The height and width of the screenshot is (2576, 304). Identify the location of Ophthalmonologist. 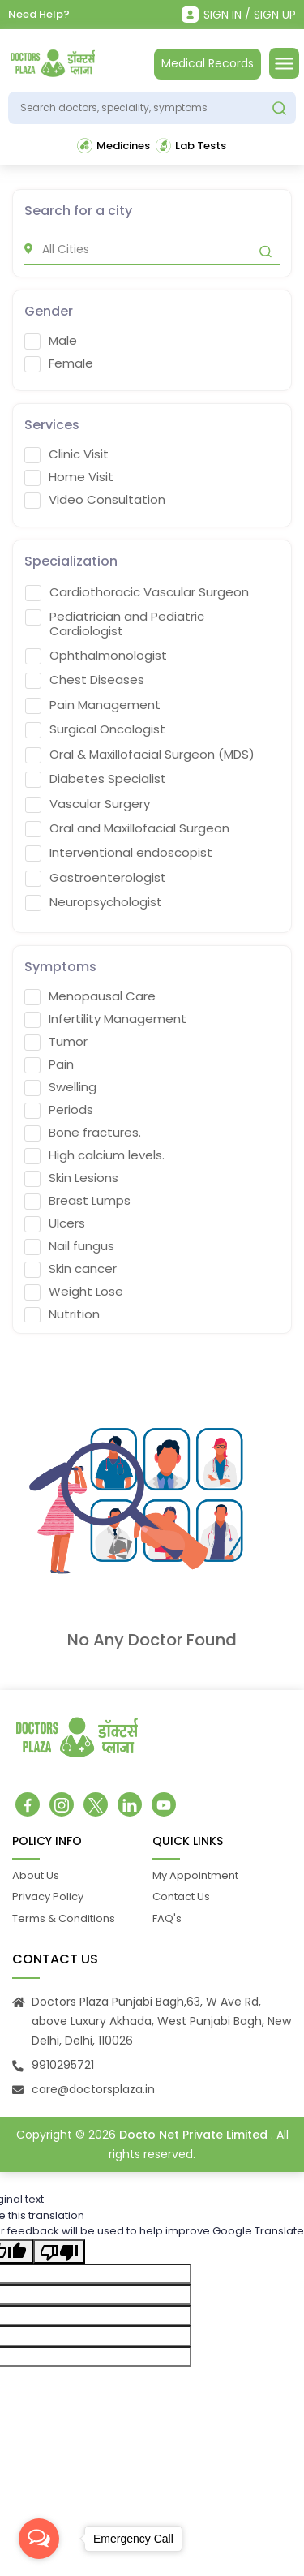
(96, 660).